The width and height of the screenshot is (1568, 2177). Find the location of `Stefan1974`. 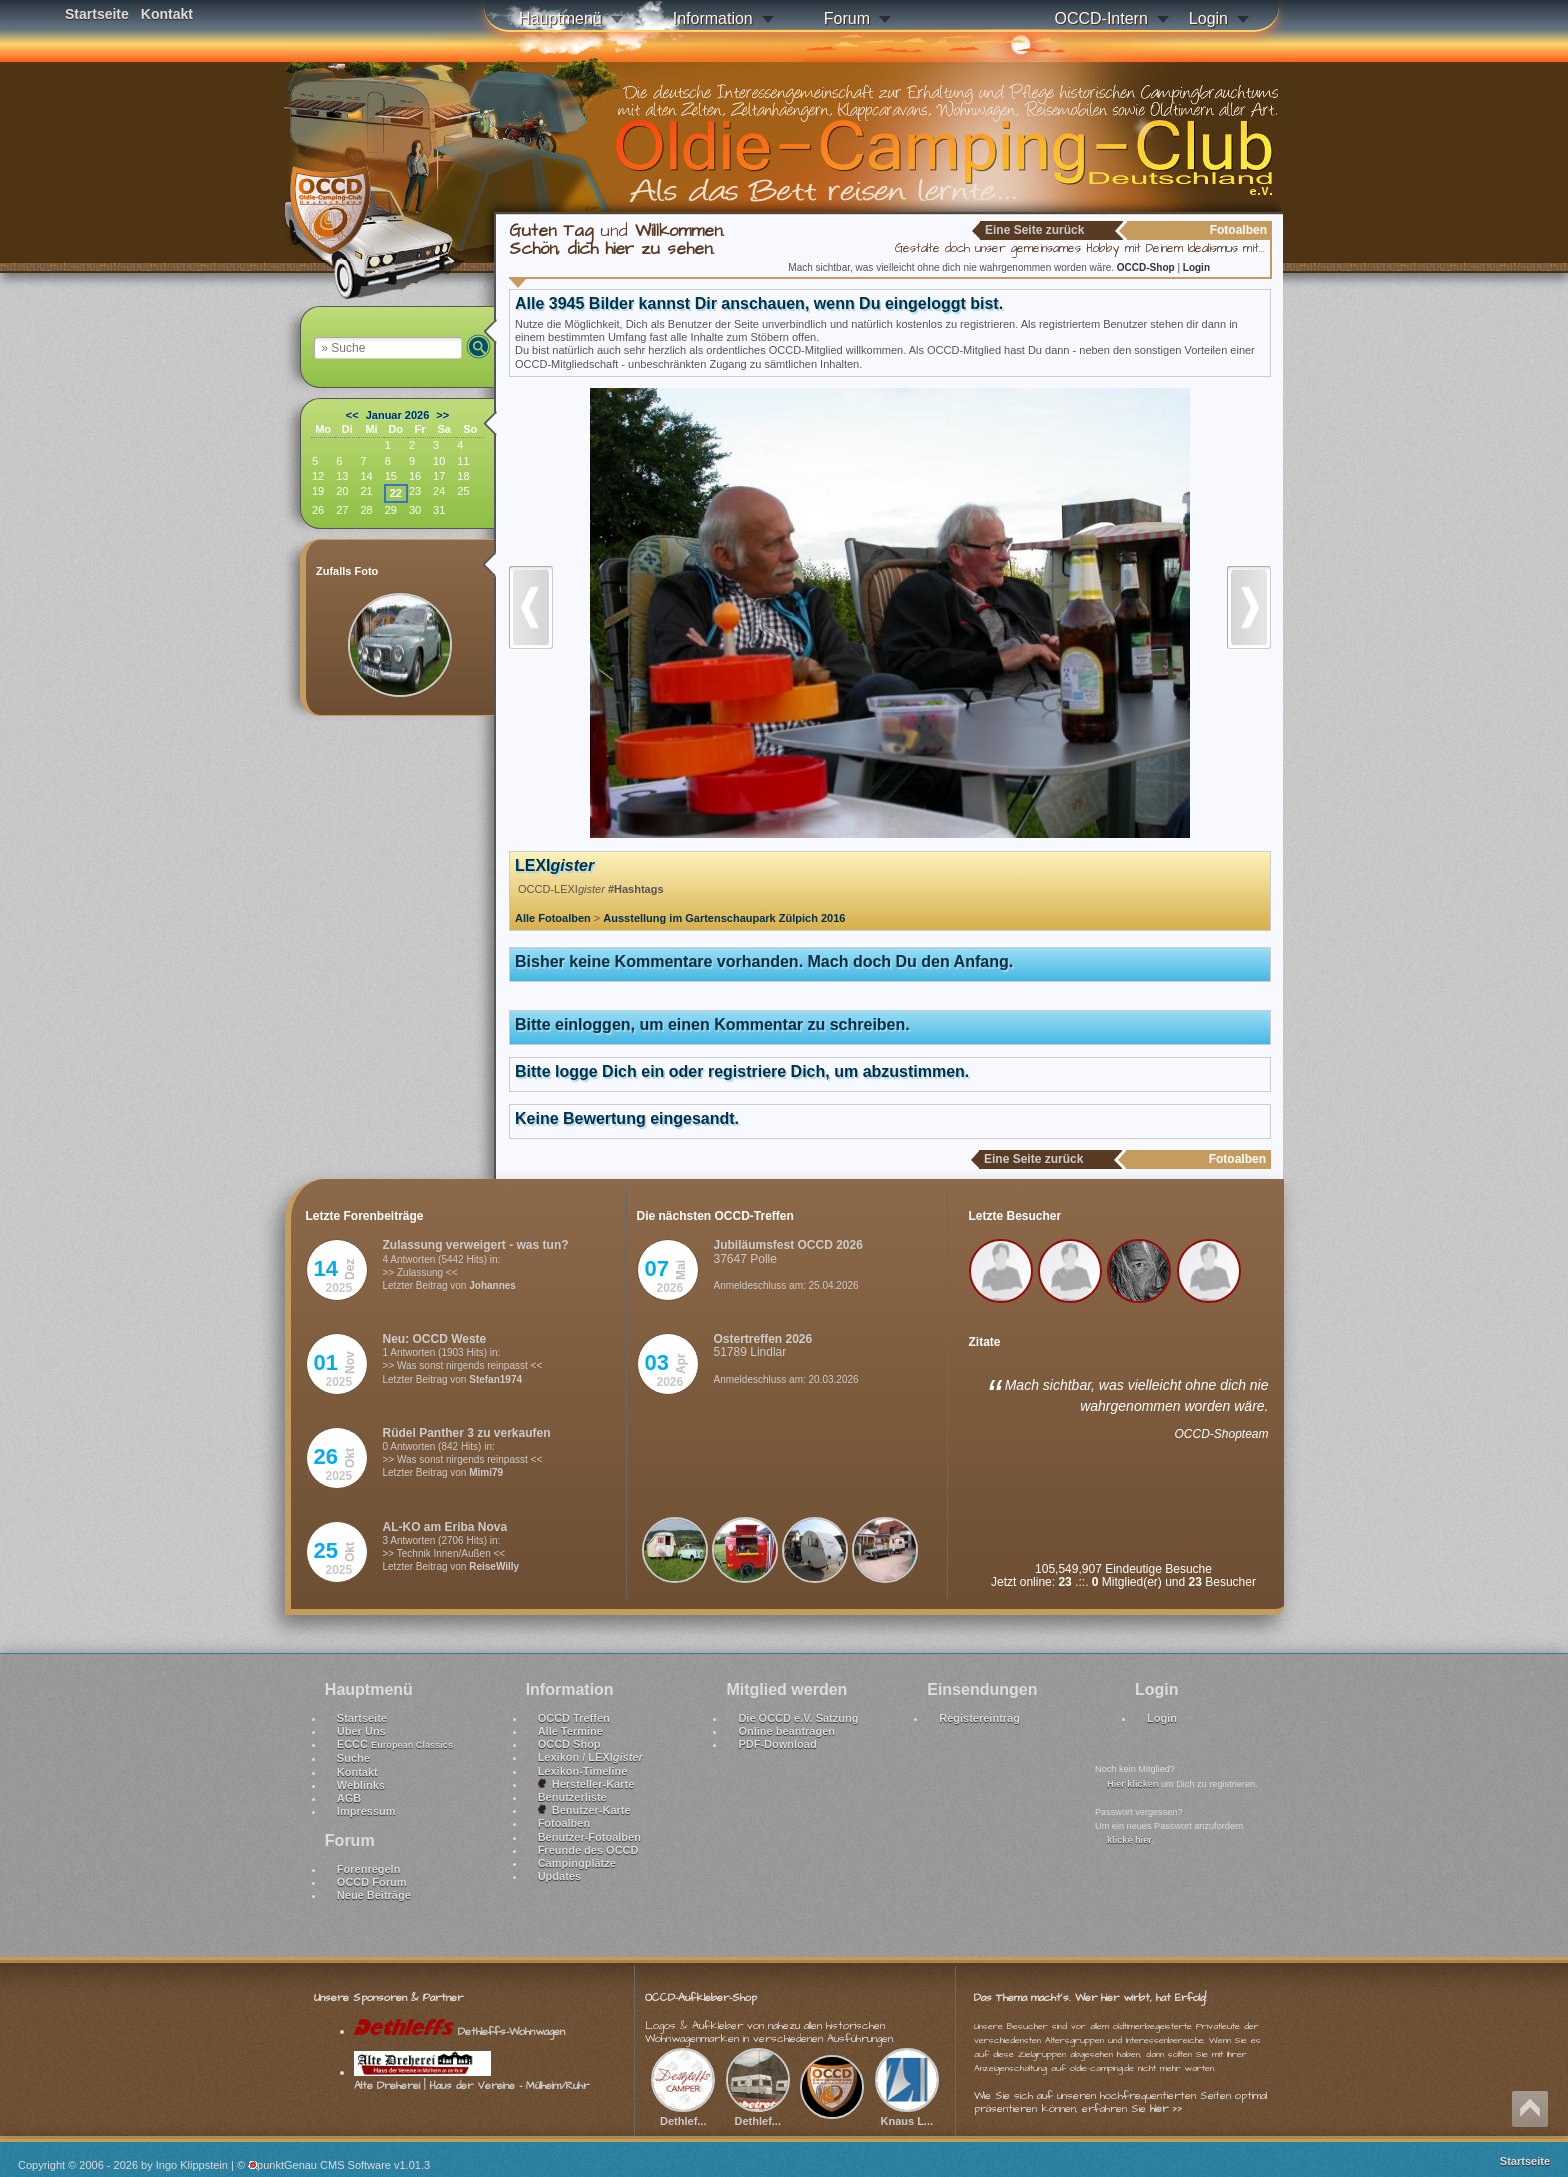

Stefan1974 is located at coordinates (495, 1379).